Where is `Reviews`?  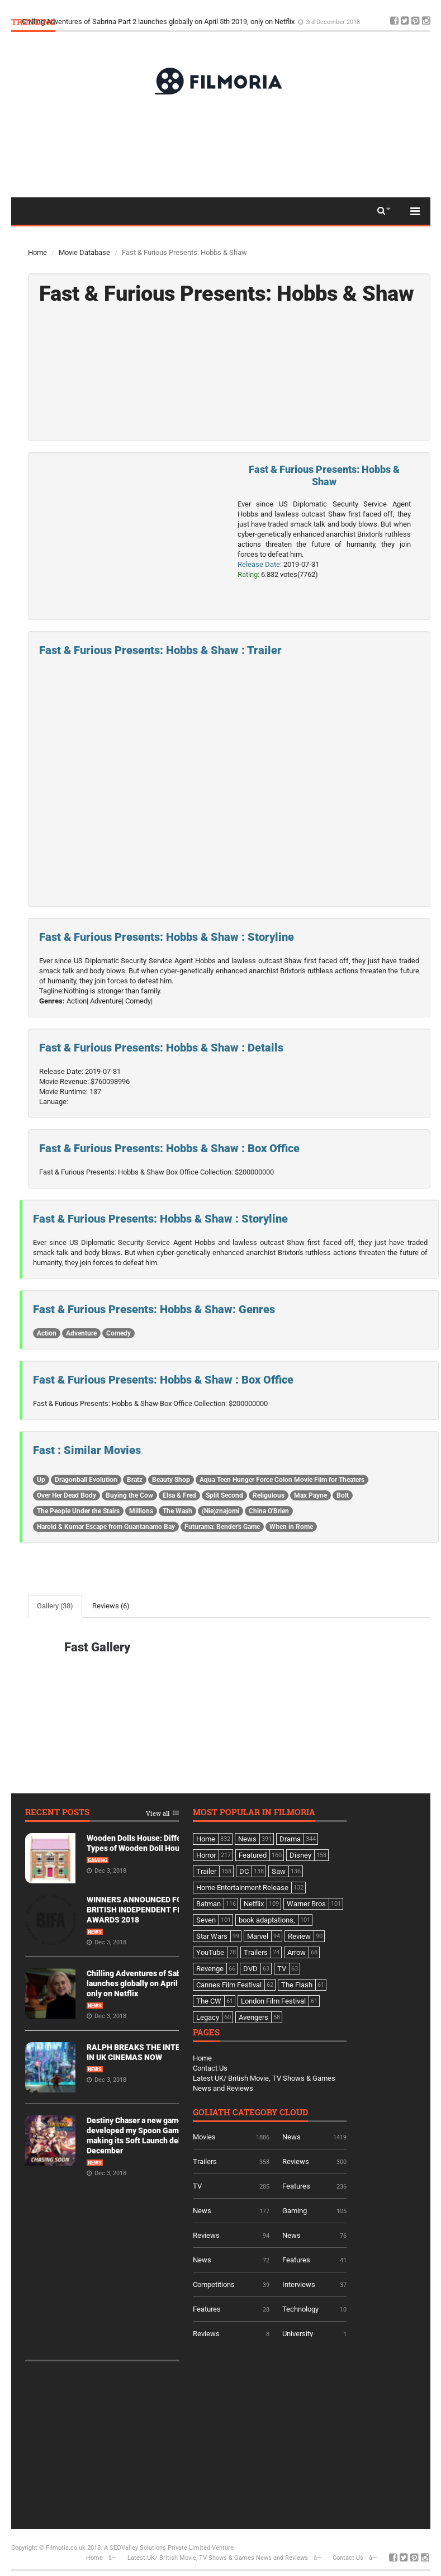 Reviews is located at coordinates (295, 2161).